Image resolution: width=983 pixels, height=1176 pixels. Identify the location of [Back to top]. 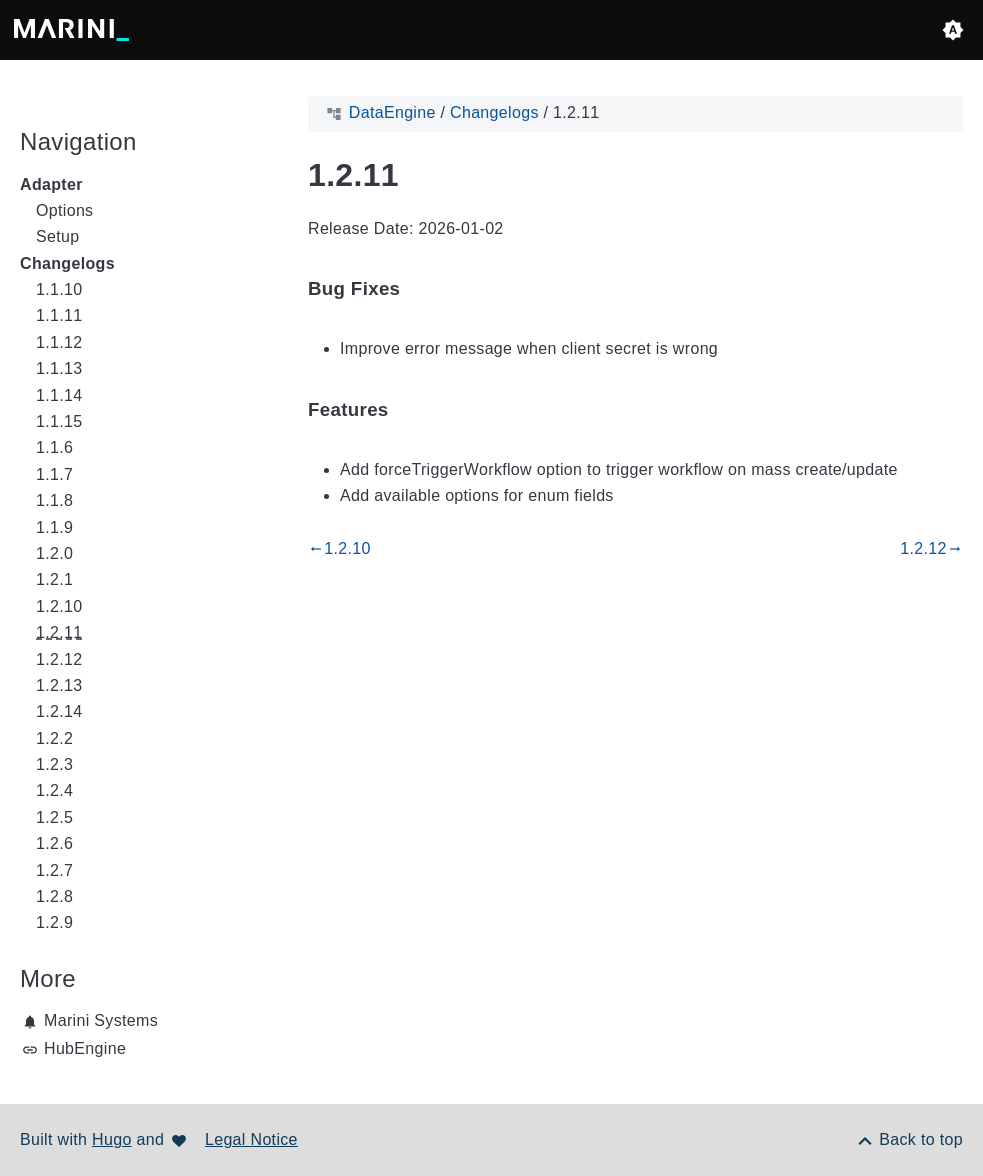
(909, 1139).